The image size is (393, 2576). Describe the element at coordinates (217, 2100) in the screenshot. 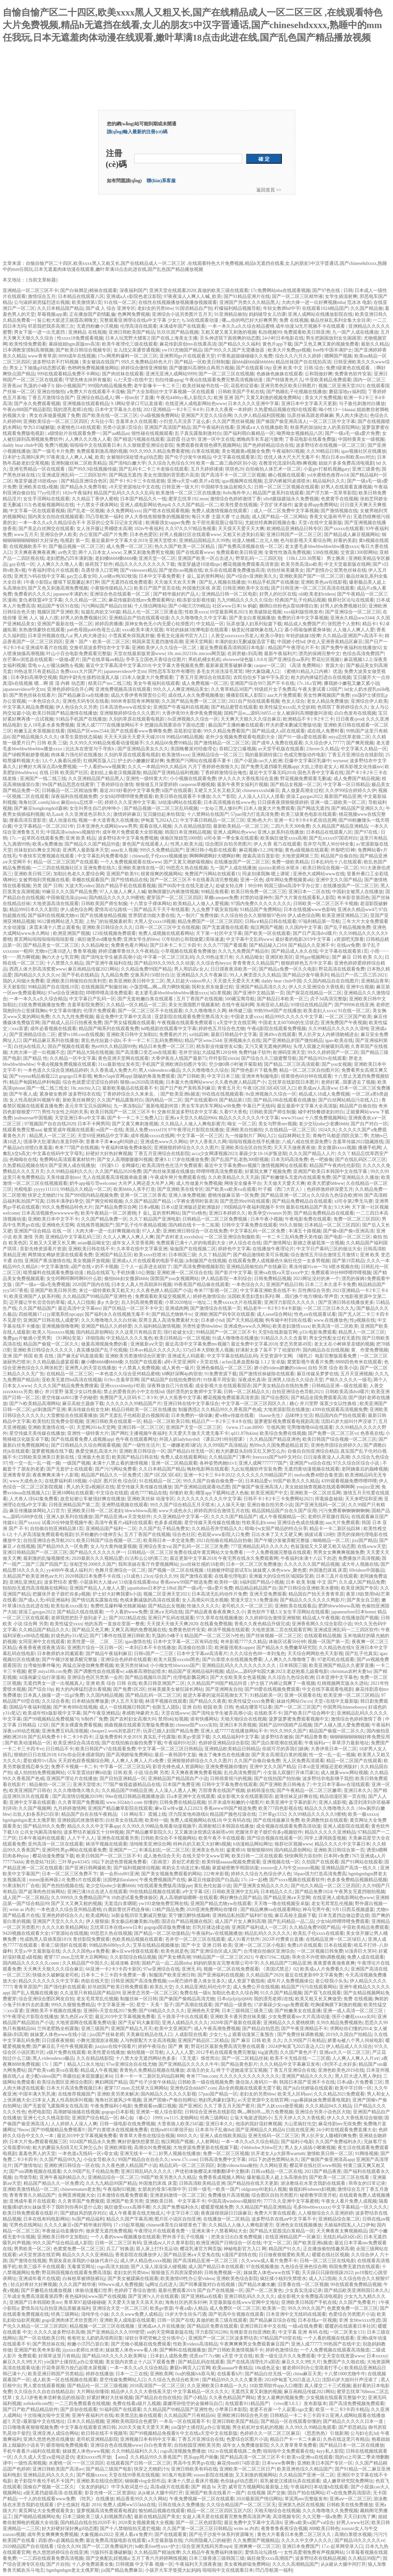

I see `艳妇乳肉豪妇荡乳` at that location.